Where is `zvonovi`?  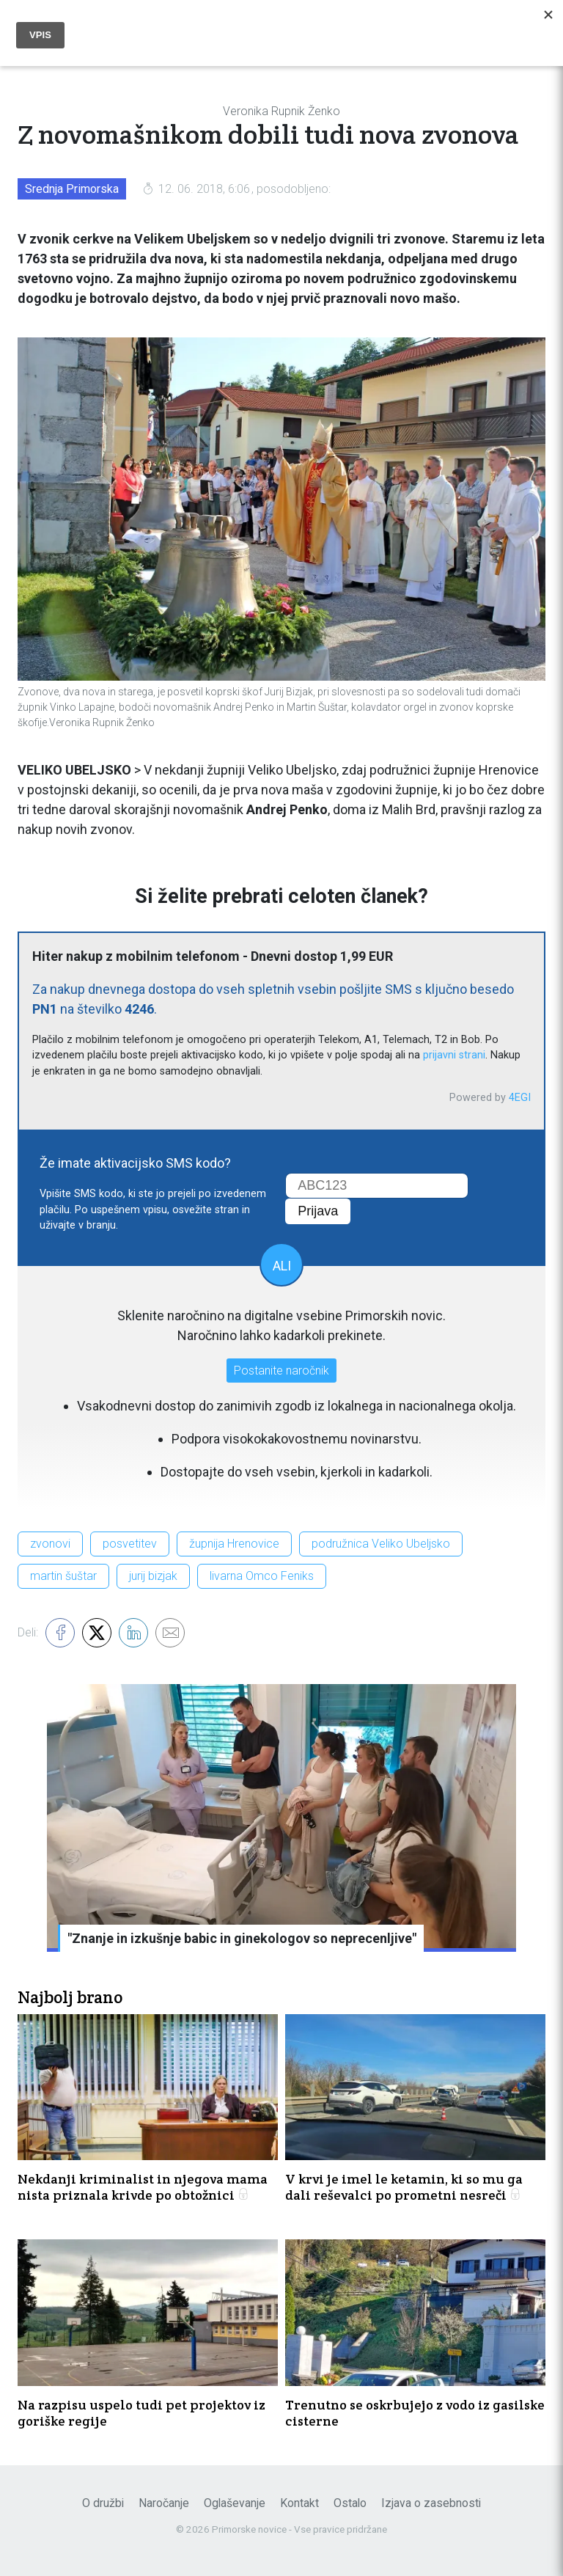
zvonovi is located at coordinates (50, 1544).